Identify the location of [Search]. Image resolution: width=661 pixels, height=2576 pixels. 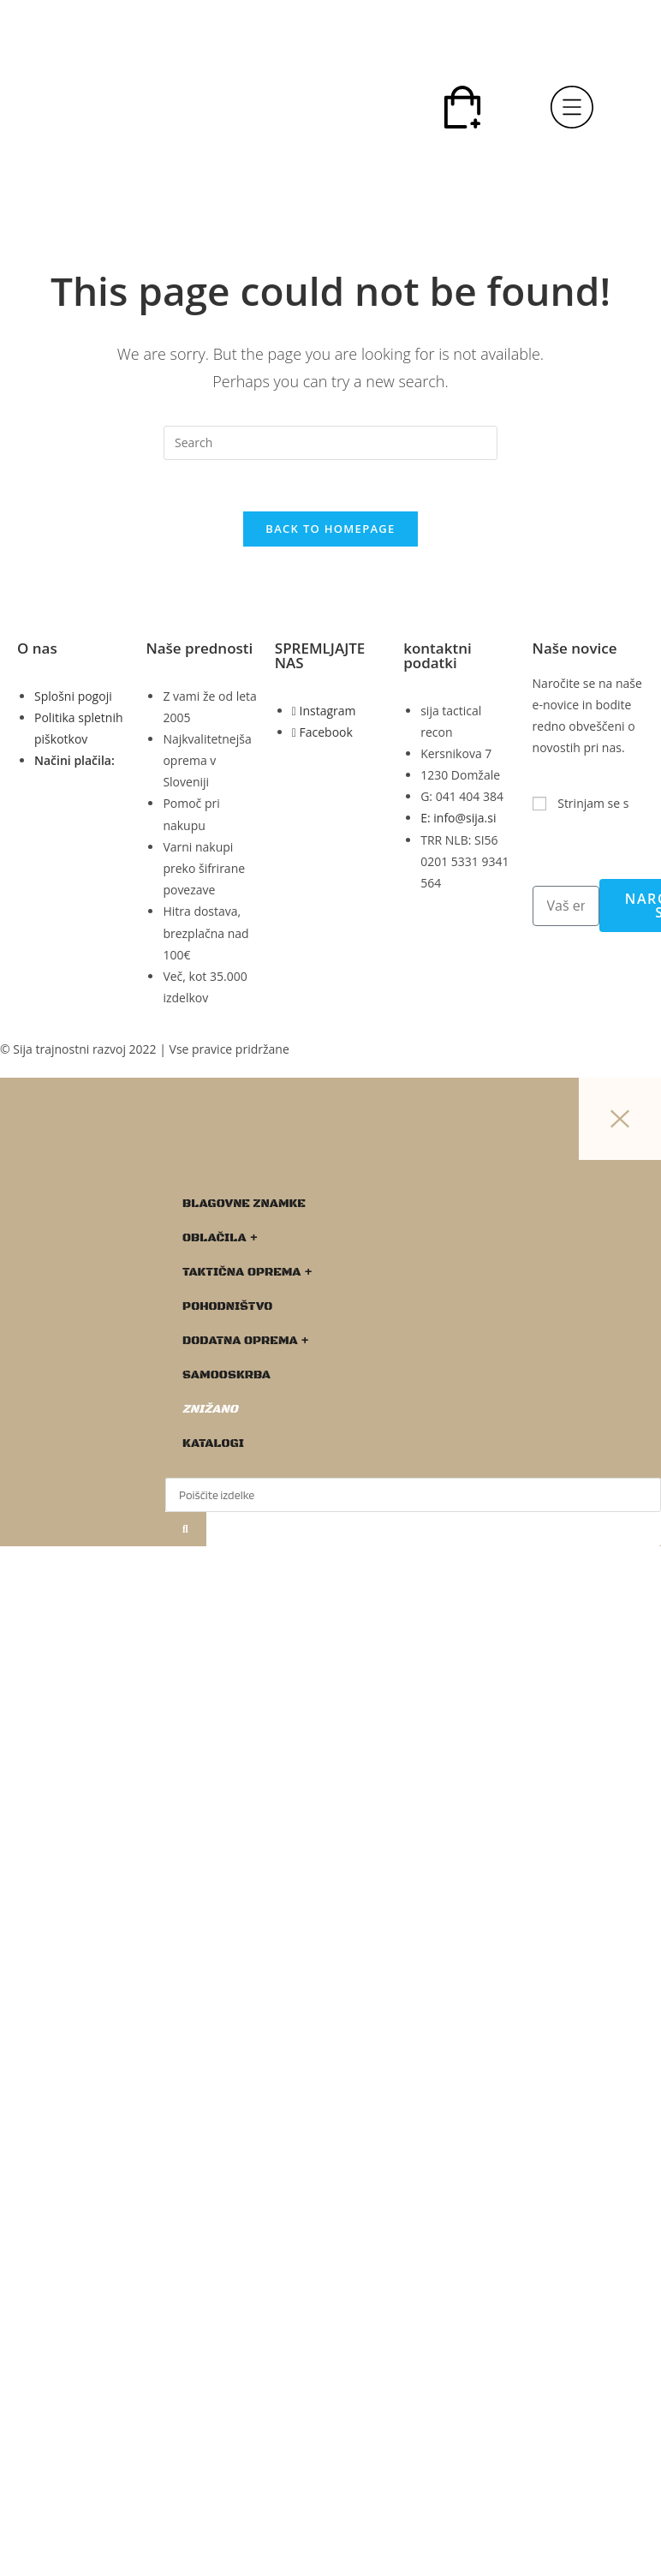
(185, 1529).